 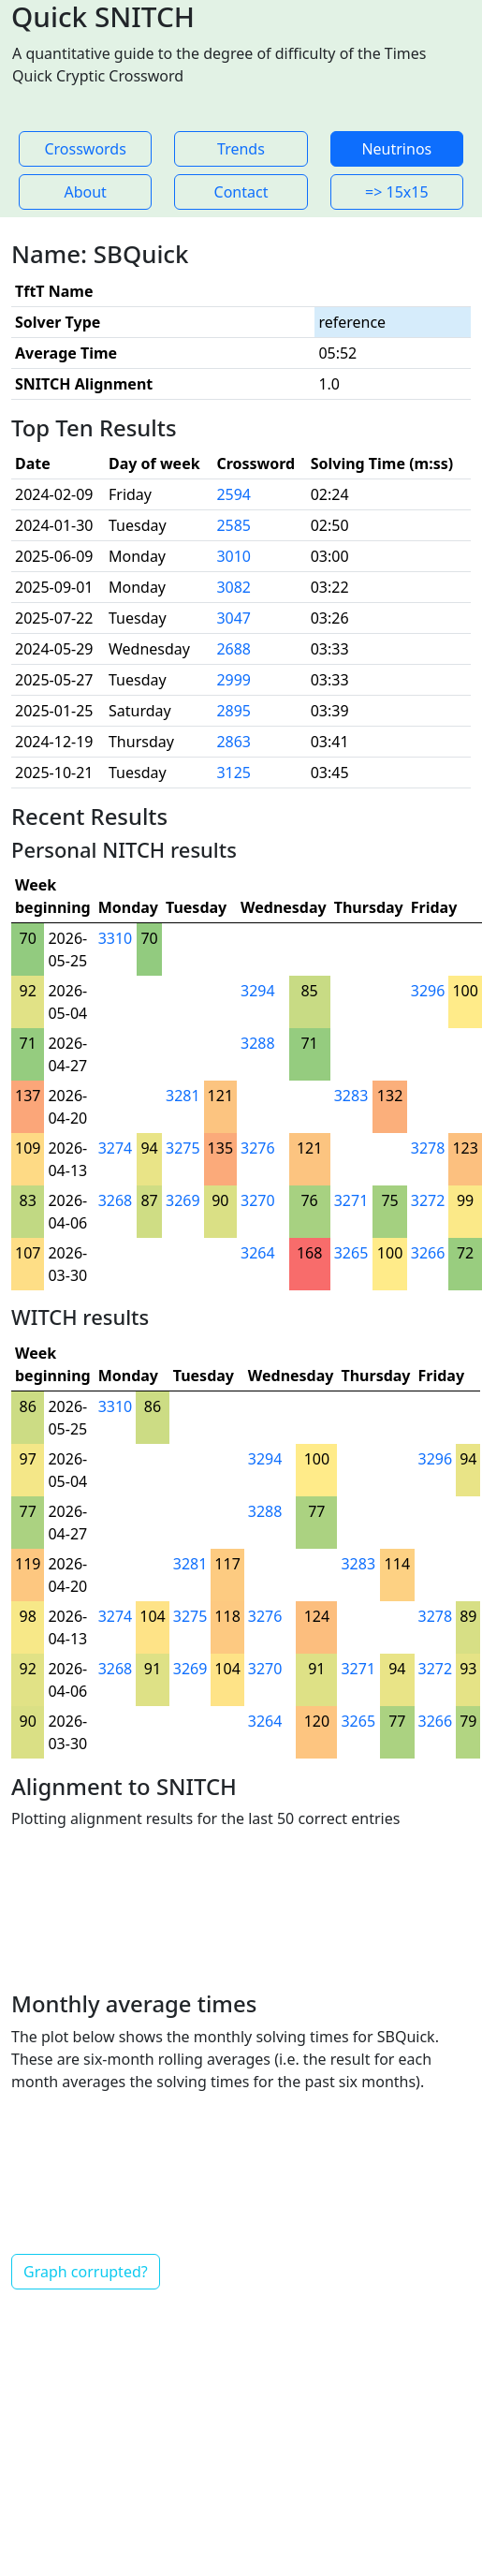 I want to click on => 15x15, so click(x=397, y=192).